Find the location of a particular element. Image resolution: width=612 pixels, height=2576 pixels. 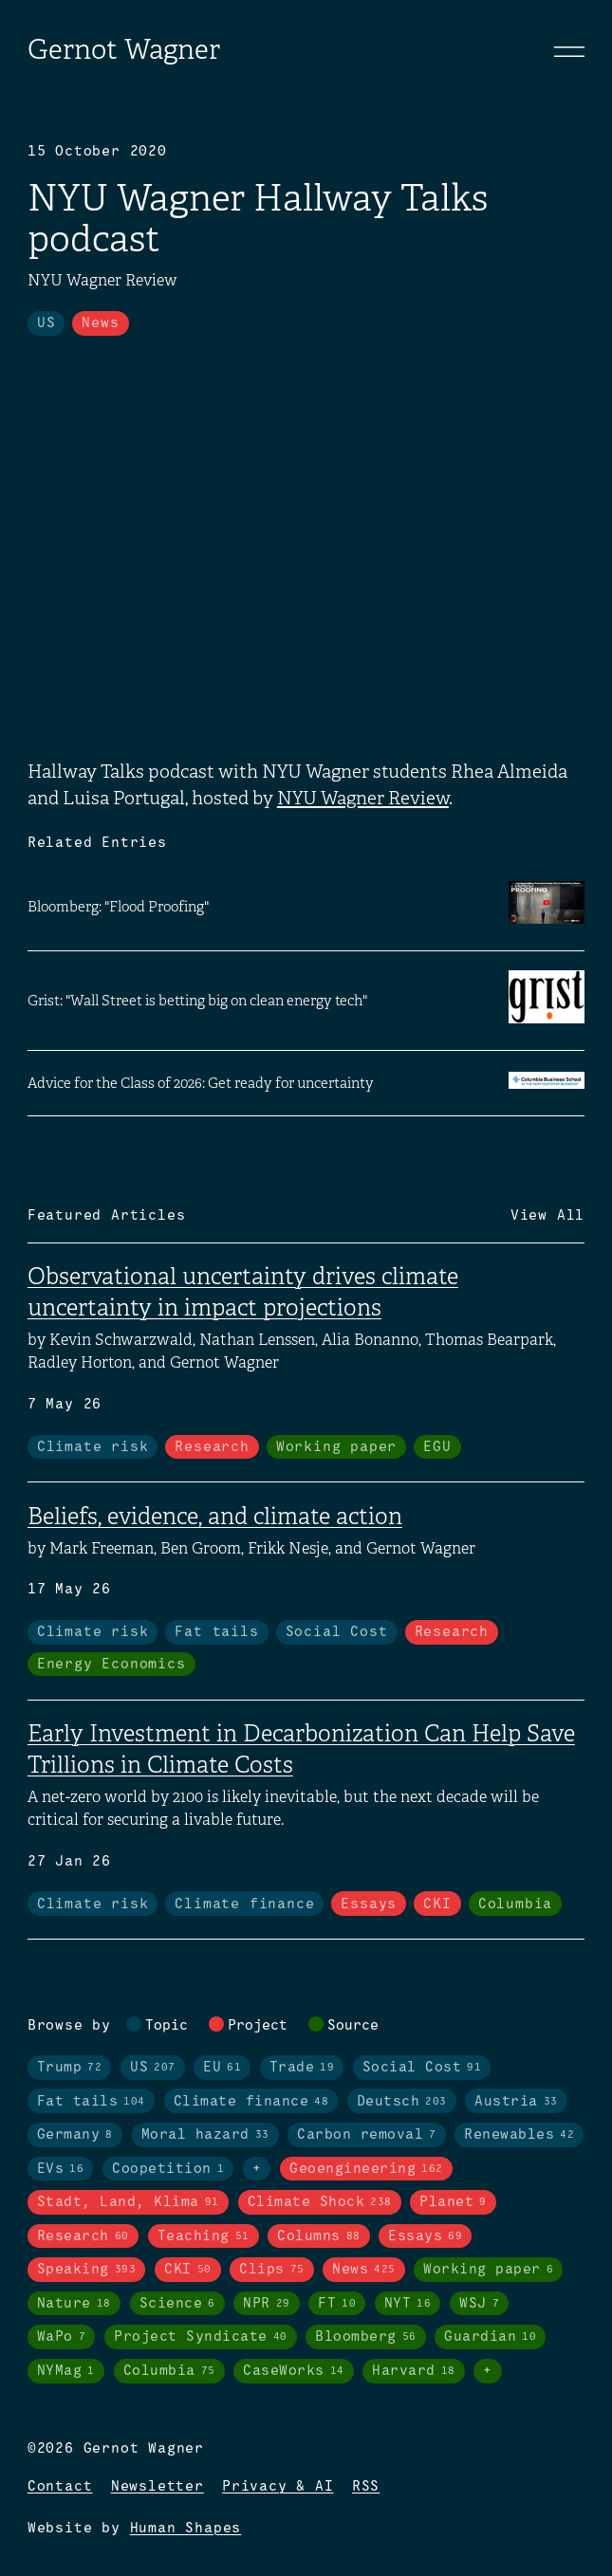

+ [Toggle visibility of all tags in sources] is located at coordinates (487, 2371).